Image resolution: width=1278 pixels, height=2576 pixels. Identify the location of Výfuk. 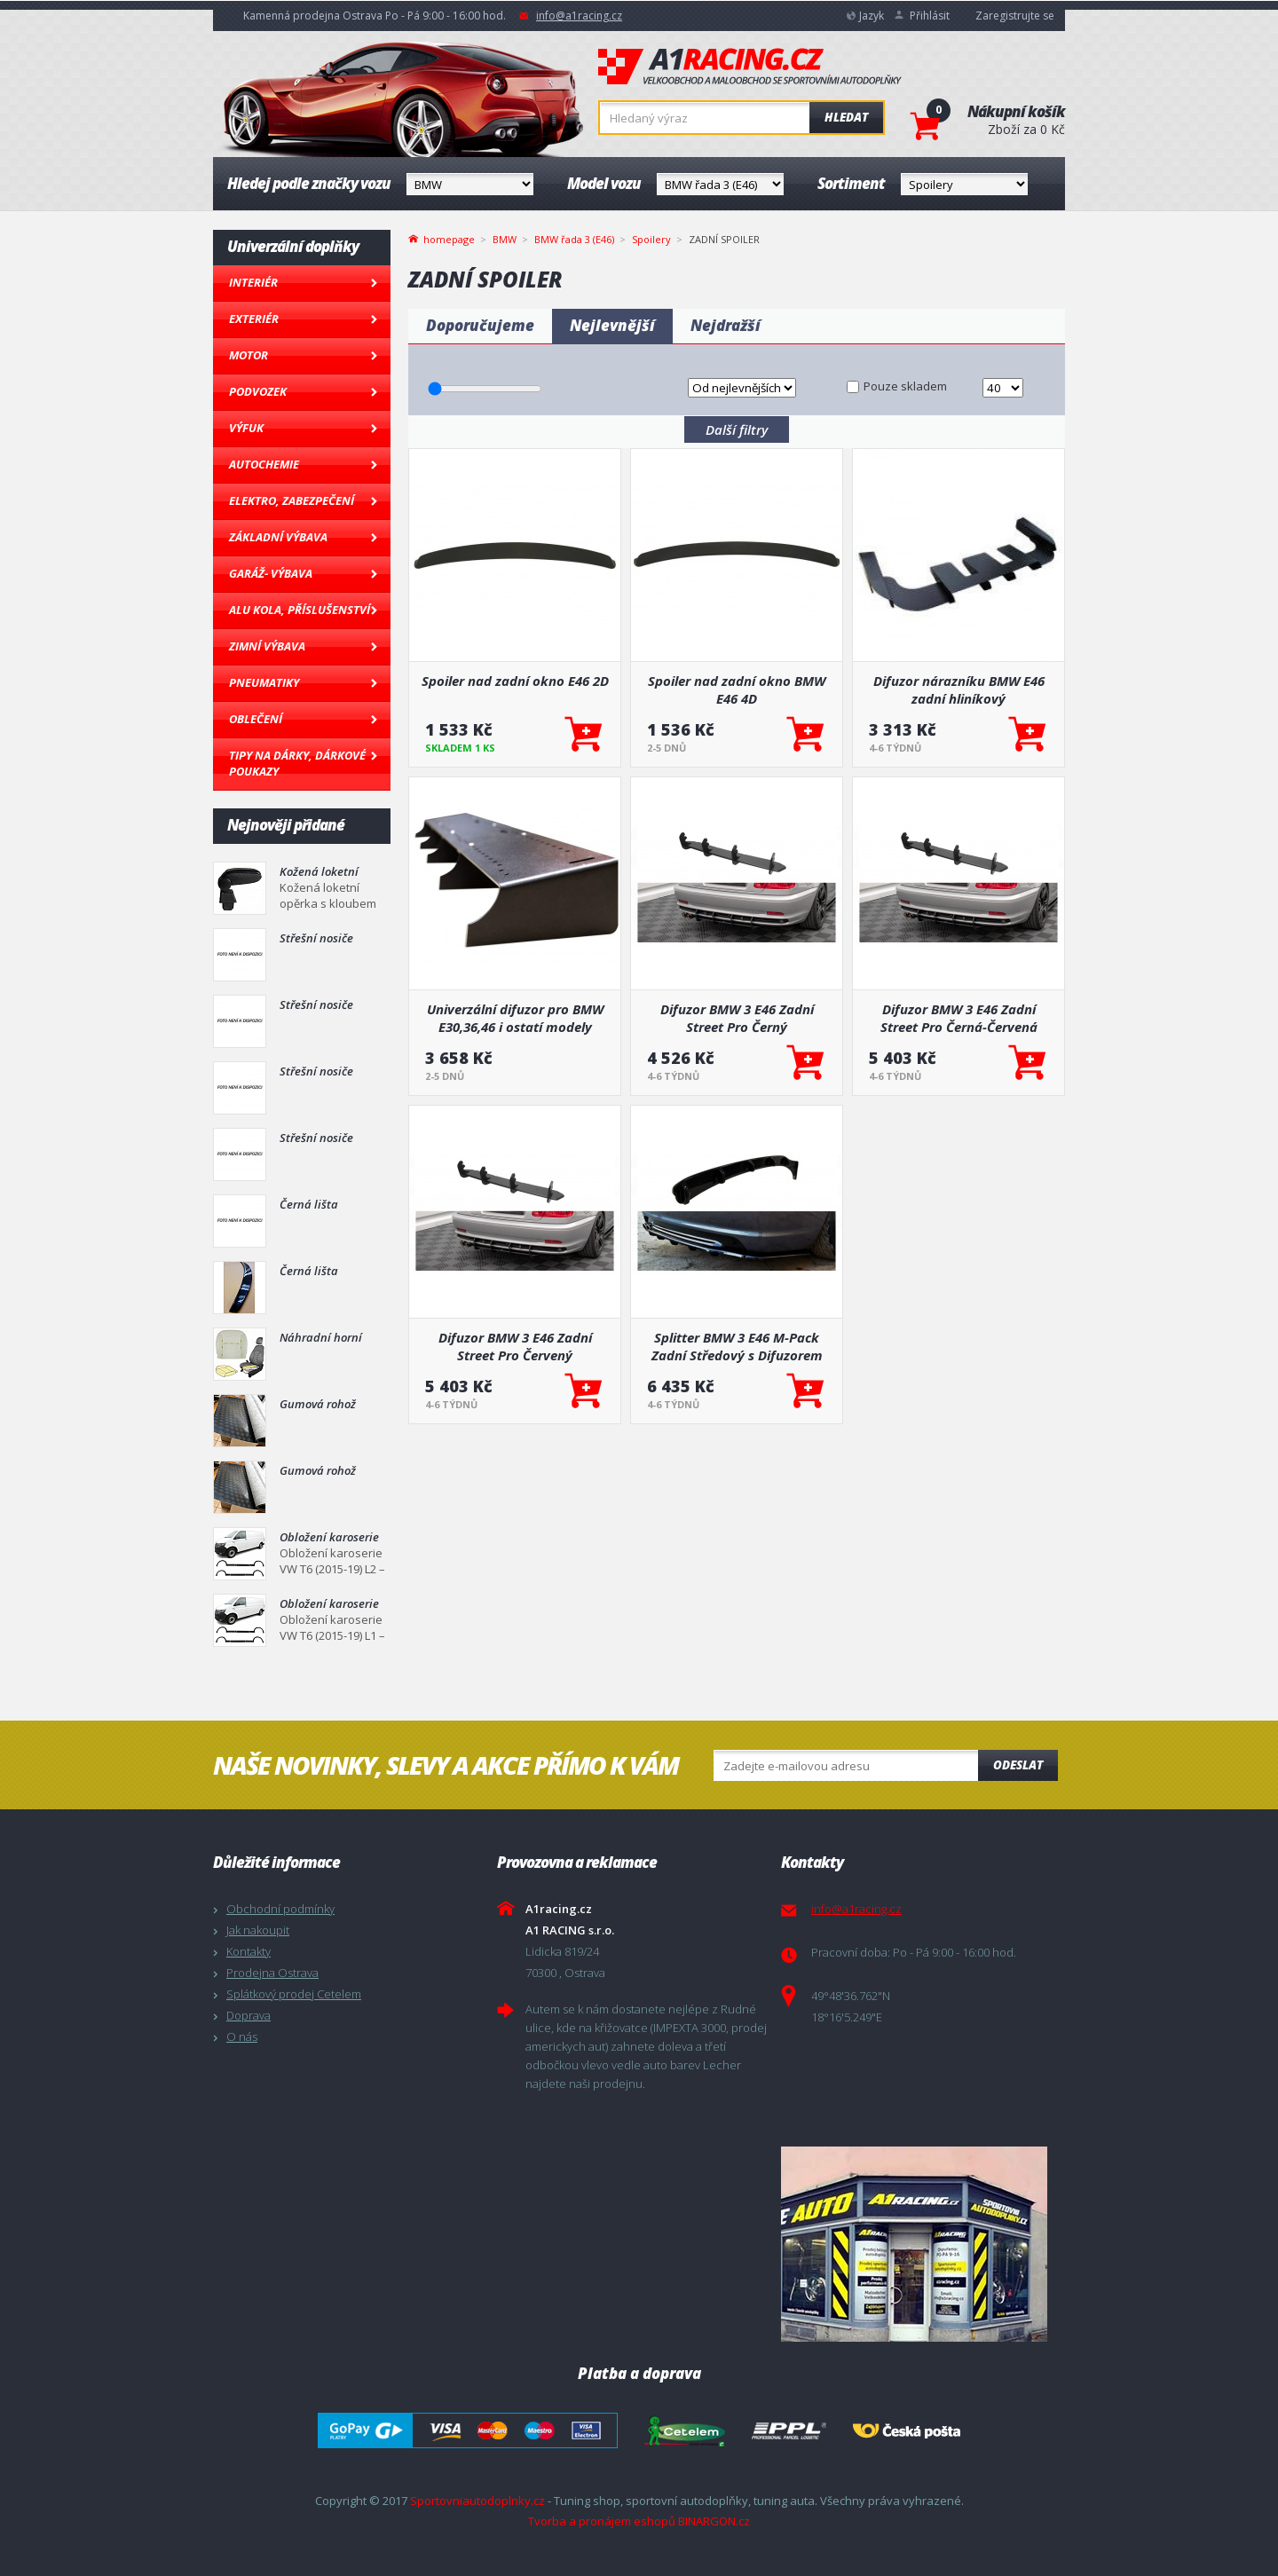
(246, 428).